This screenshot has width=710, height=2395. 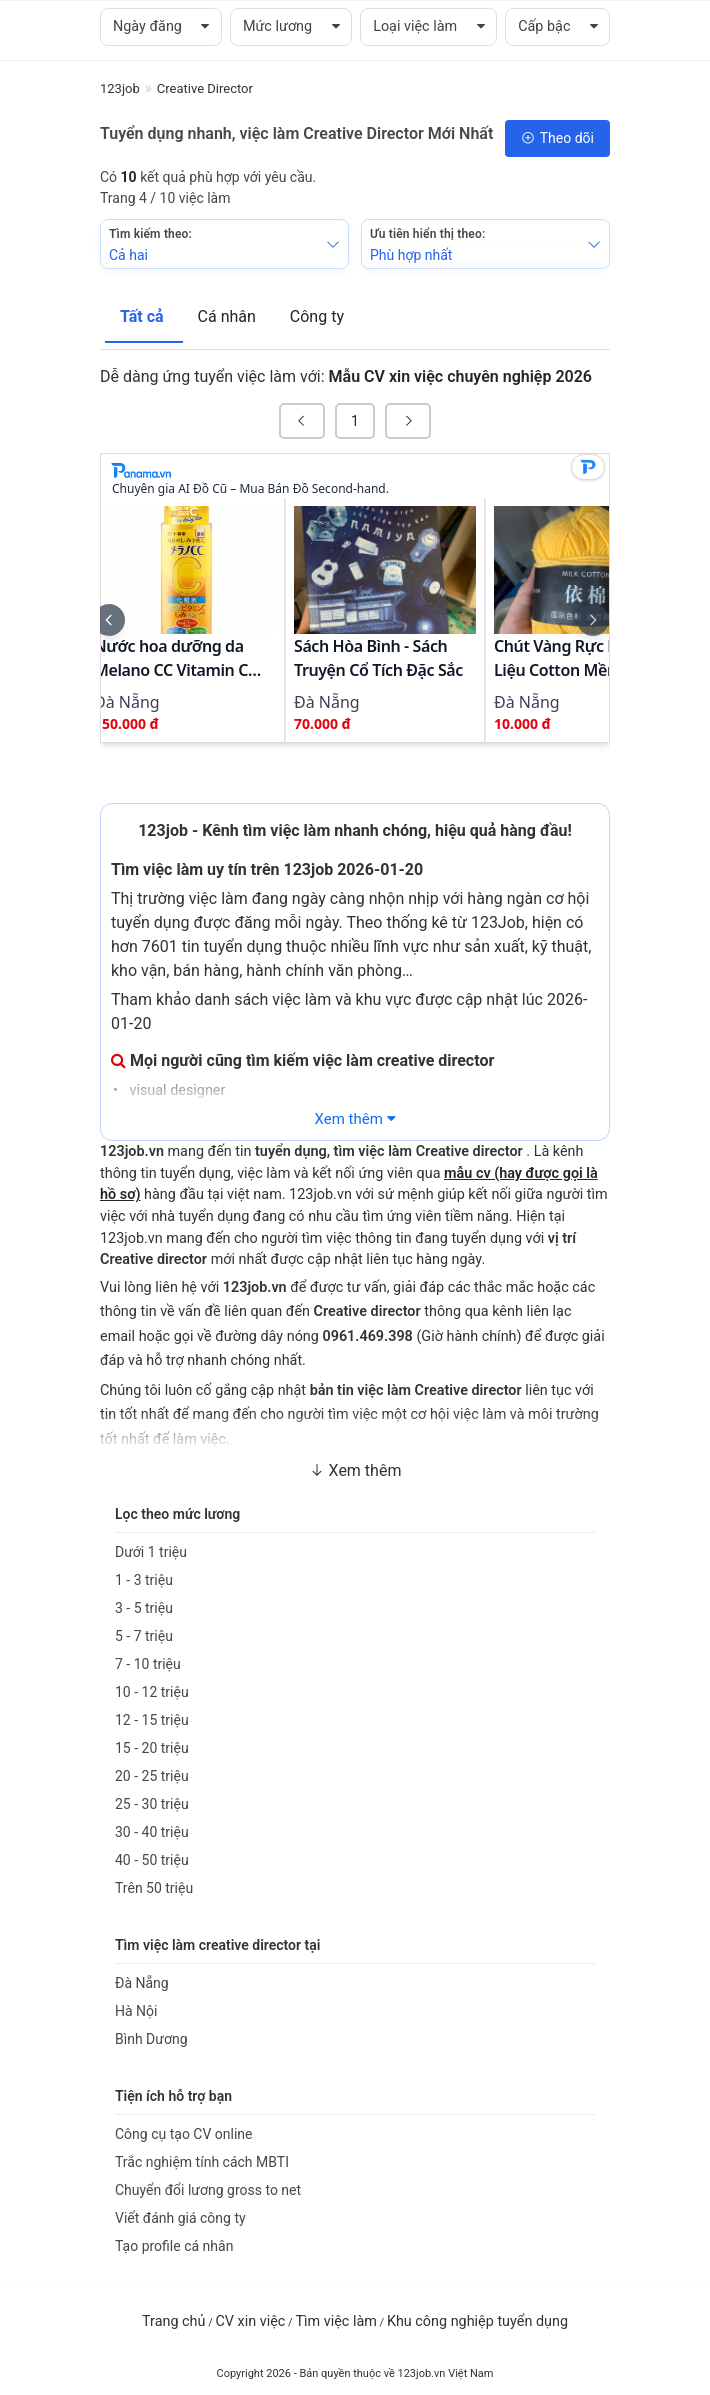 I want to click on [« Previous], so click(x=302, y=421).